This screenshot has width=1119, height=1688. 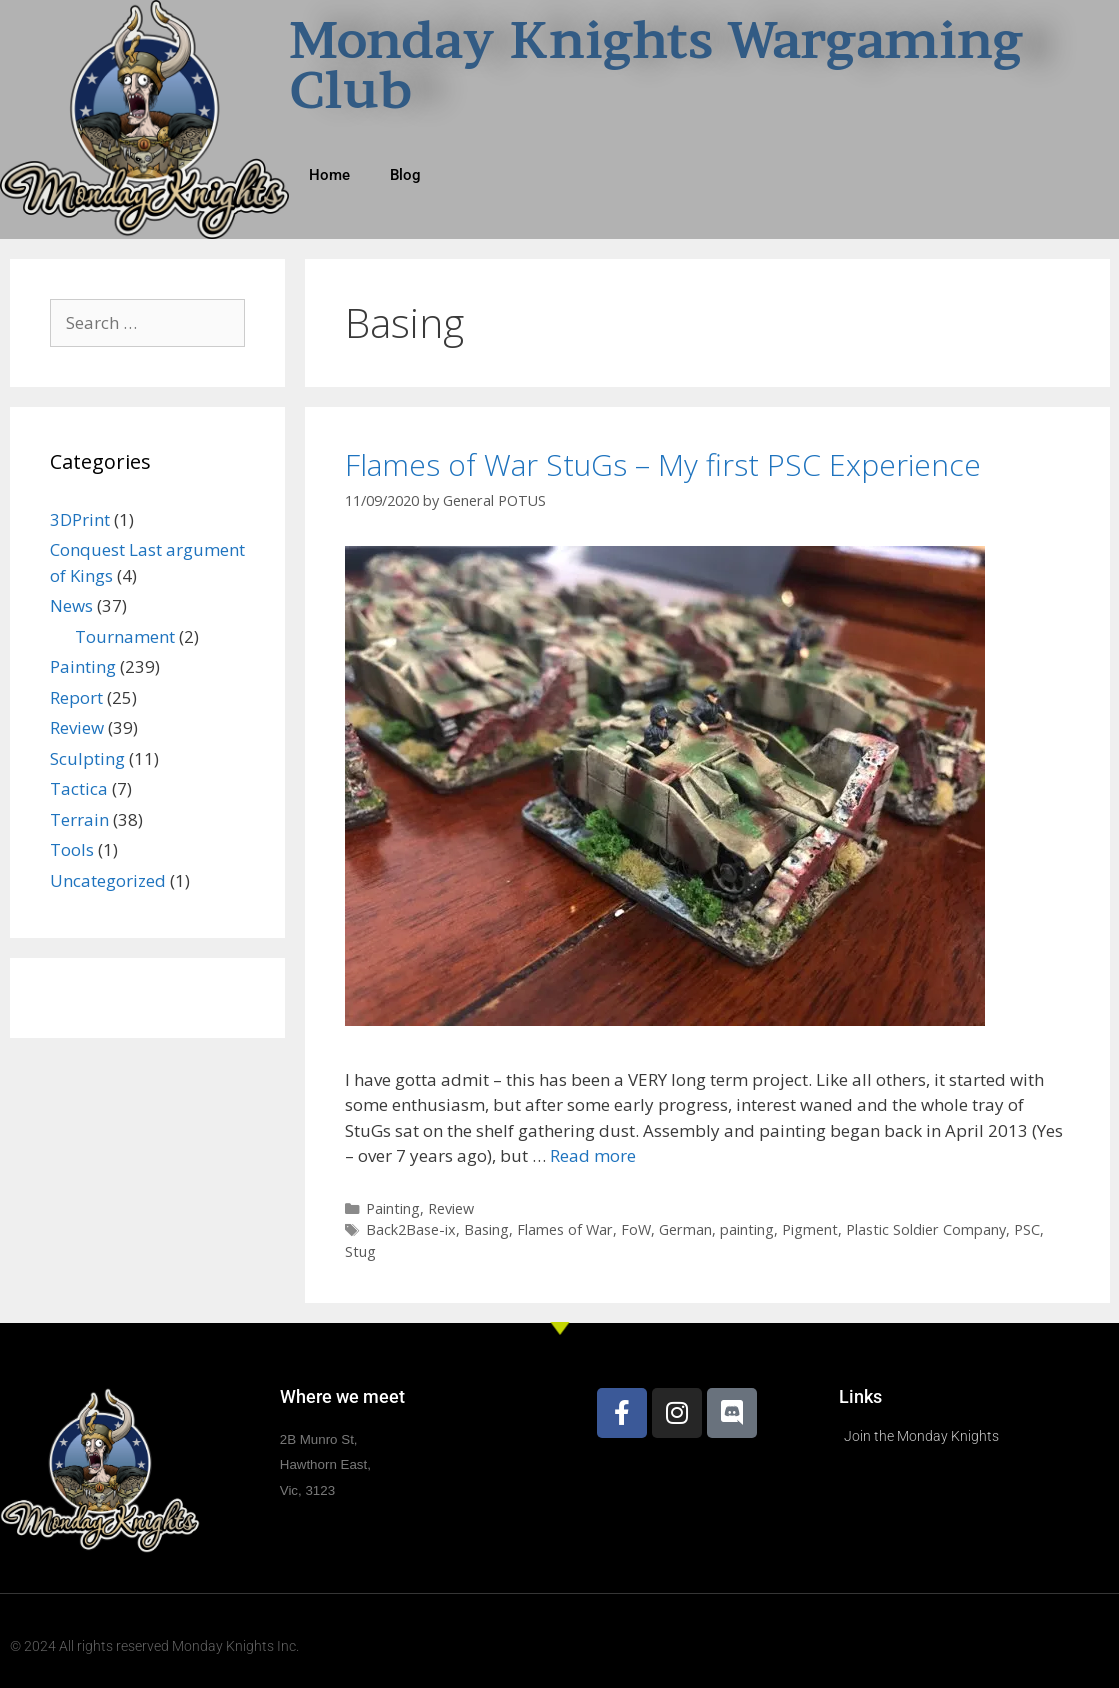 I want to click on PSC, so click(x=1027, y=1229).